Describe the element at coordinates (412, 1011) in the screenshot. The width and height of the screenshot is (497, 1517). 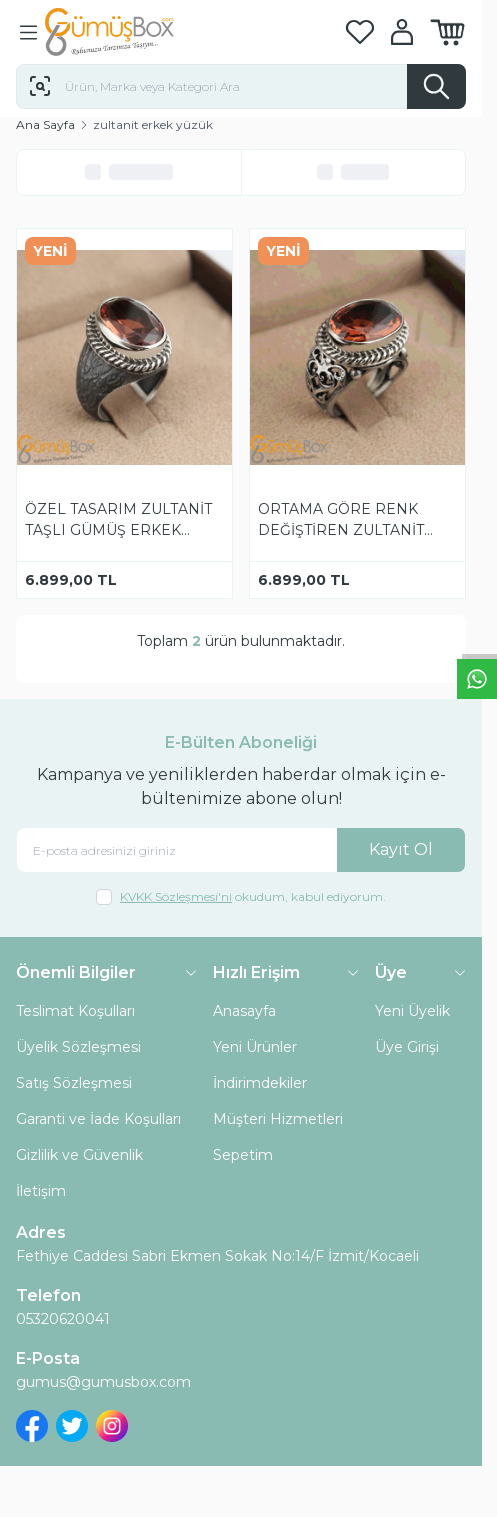
I see `Yeni Üyelik` at that location.